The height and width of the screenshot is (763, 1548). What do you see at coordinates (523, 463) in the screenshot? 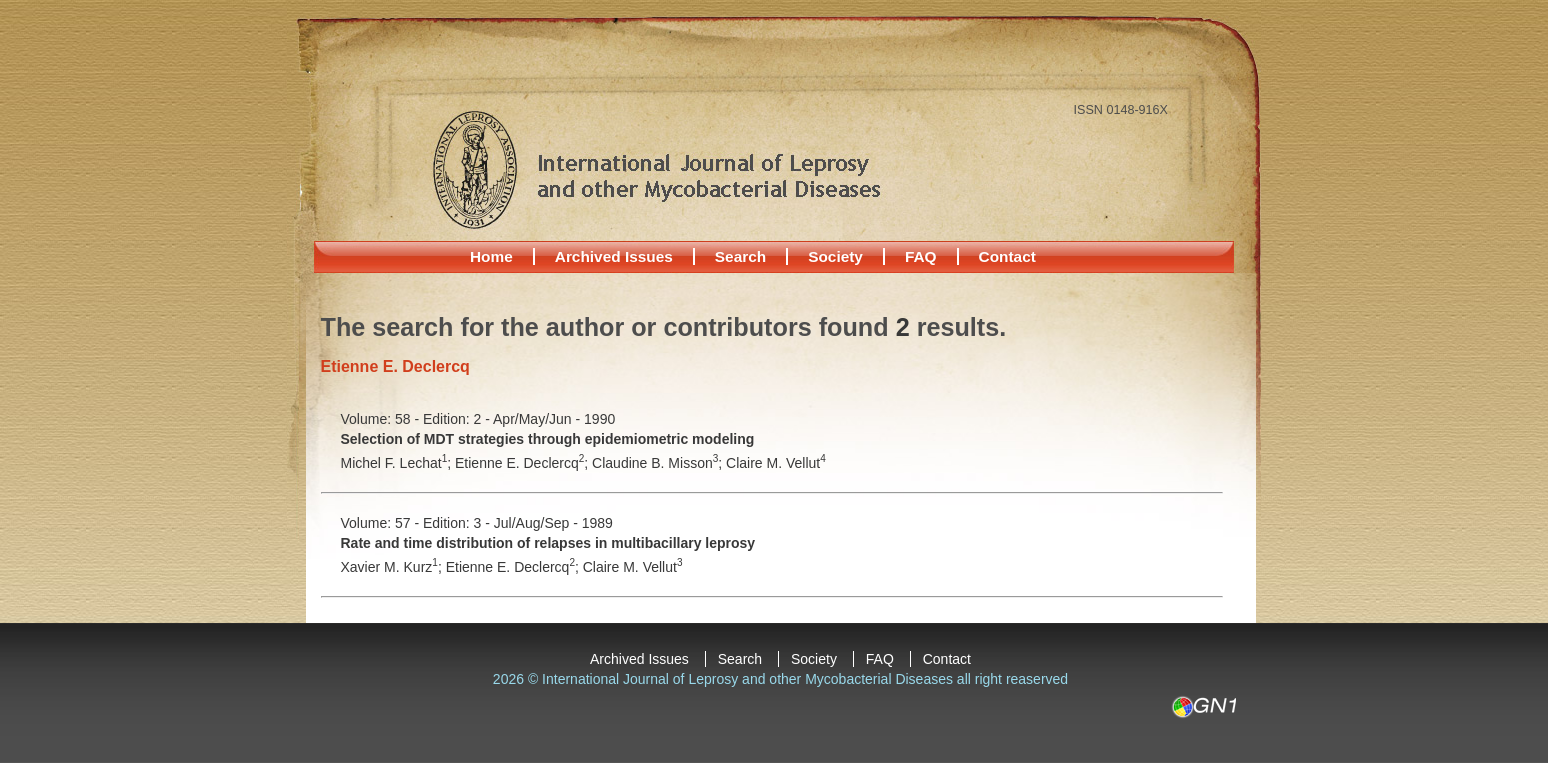
I see `Etienne E. Declercq;` at bounding box center [523, 463].